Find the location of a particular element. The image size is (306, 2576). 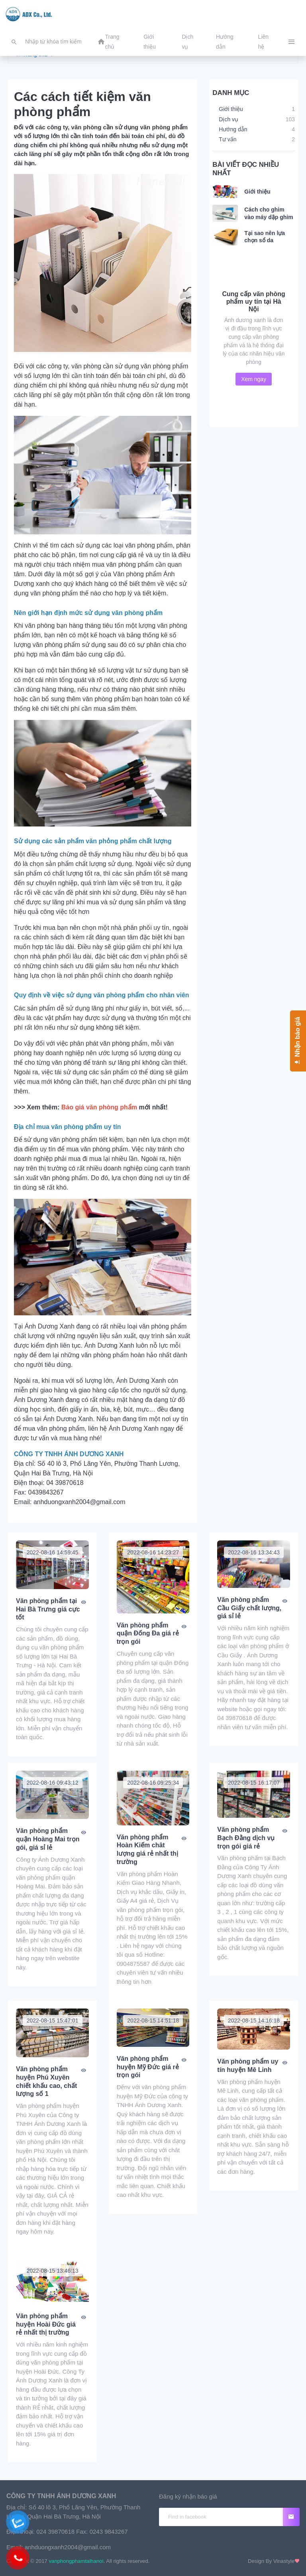

Giới thiệu is located at coordinates (257, 191).